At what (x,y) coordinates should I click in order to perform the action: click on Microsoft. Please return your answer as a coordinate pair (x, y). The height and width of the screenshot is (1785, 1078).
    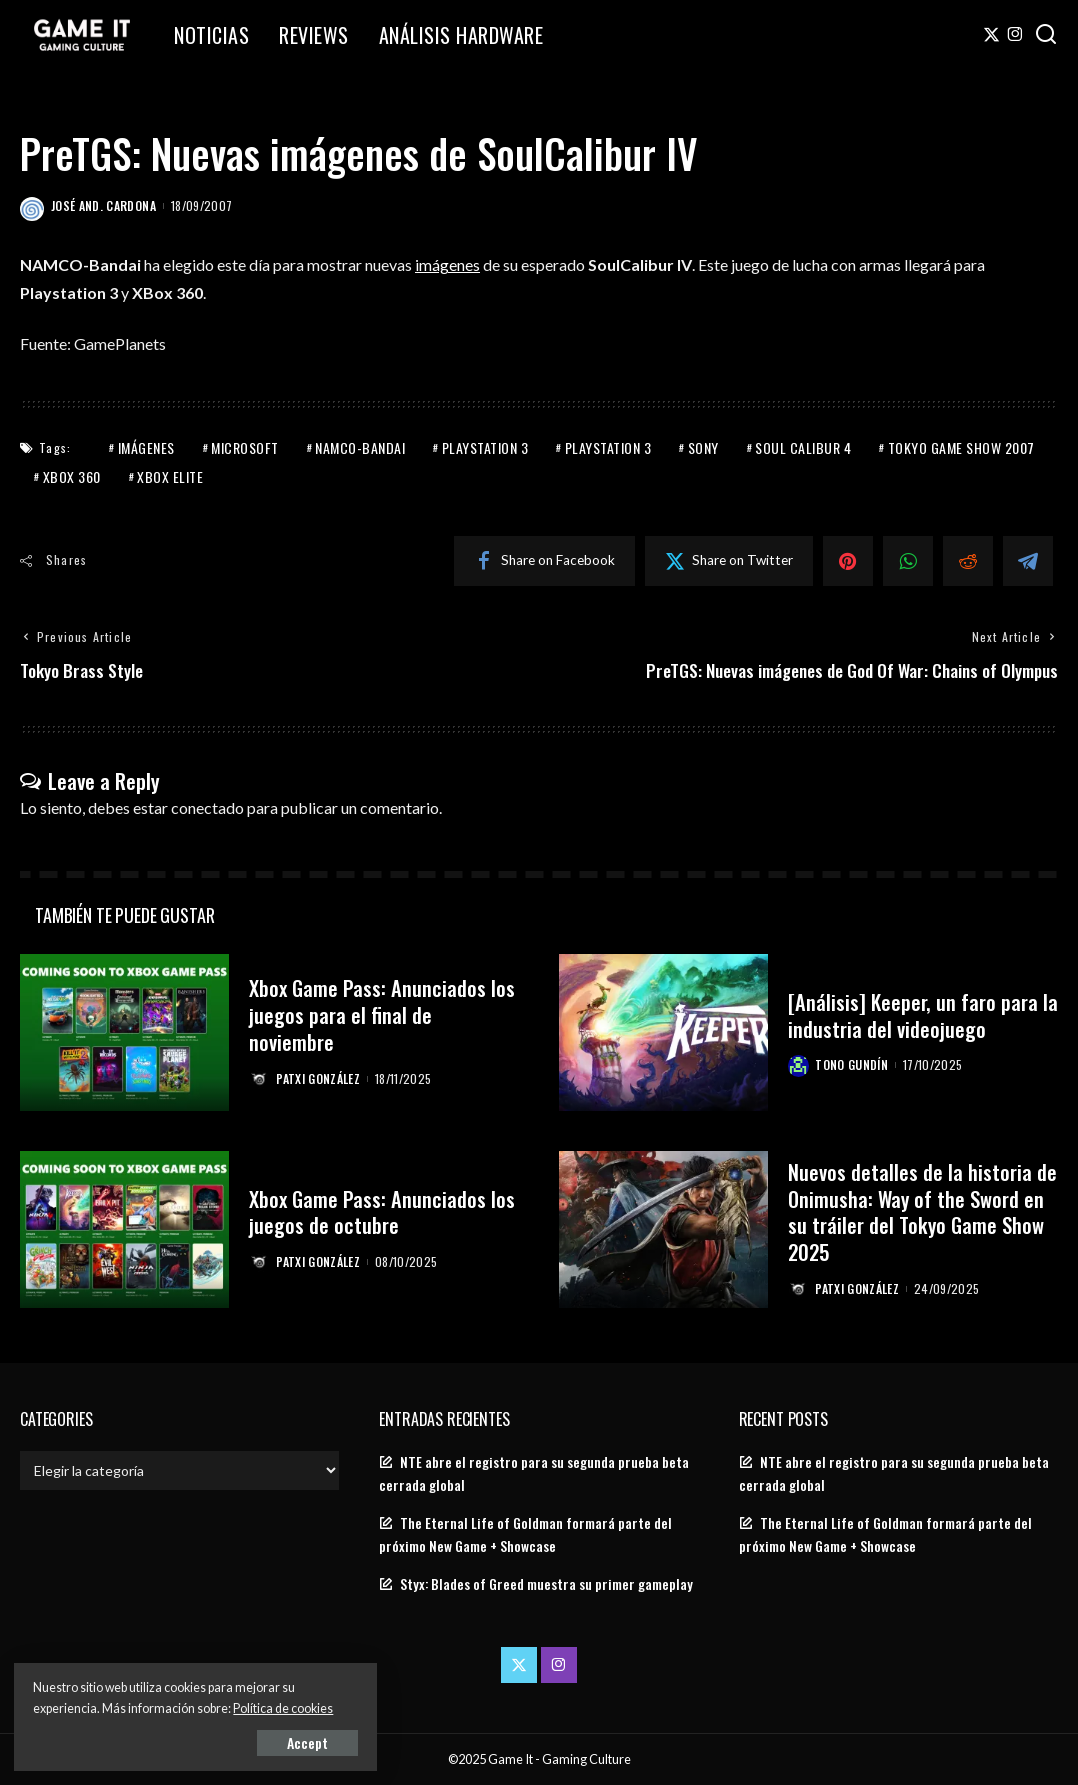
    Looking at the image, I should click on (245, 446).